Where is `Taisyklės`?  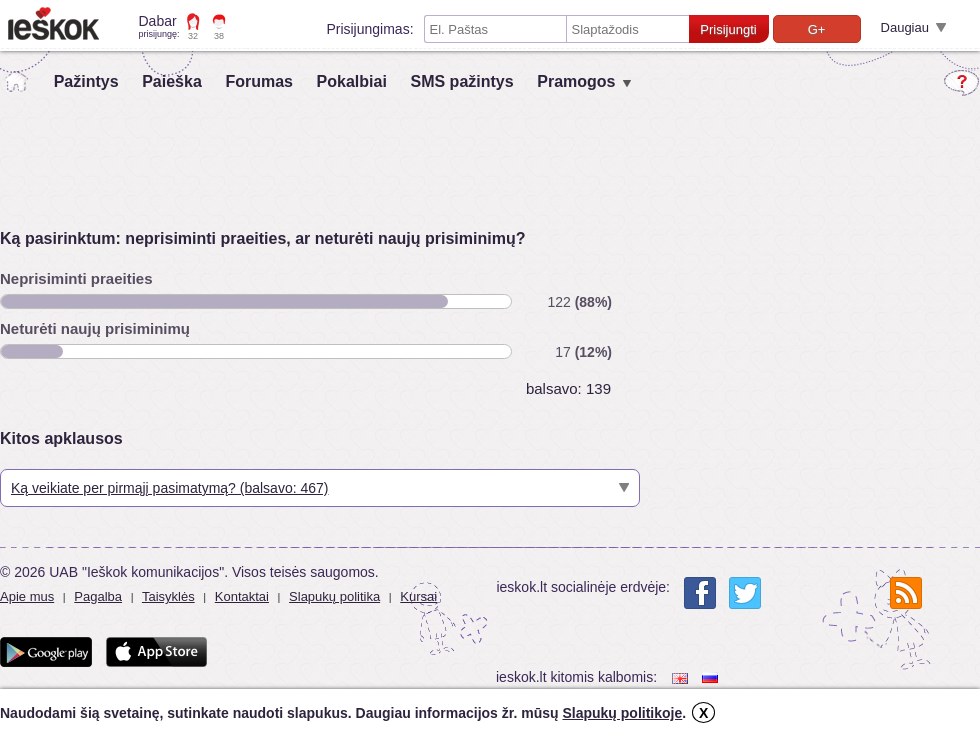 Taisyklės is located at coordinates (168, 596).